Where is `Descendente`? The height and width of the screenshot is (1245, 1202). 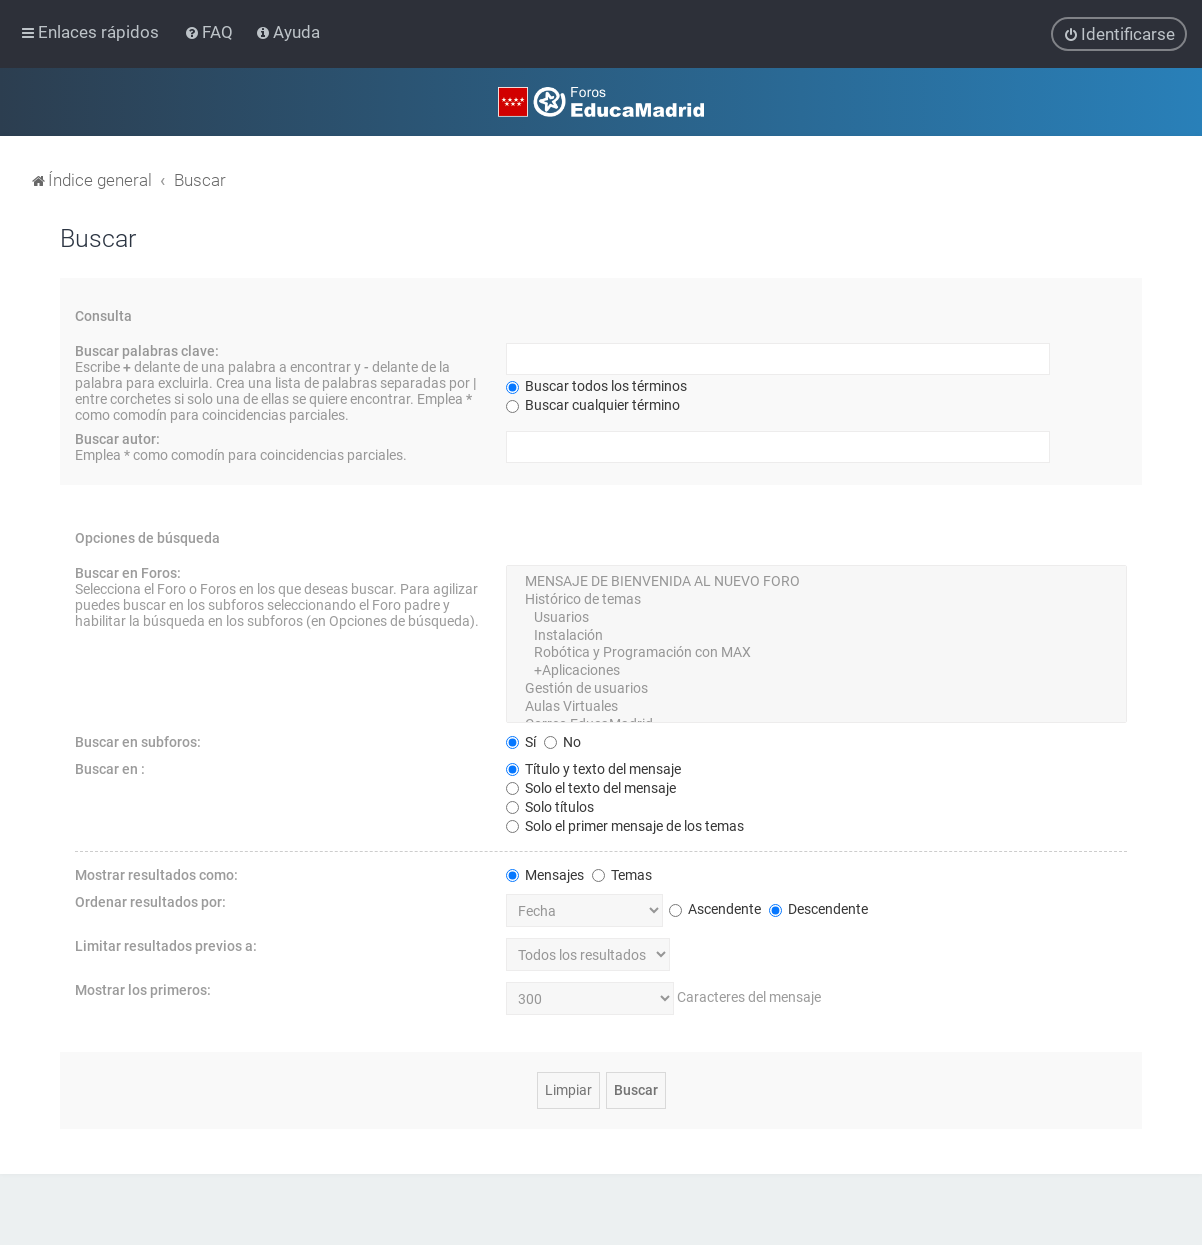 Descendente is located at coordinates (818, 909).